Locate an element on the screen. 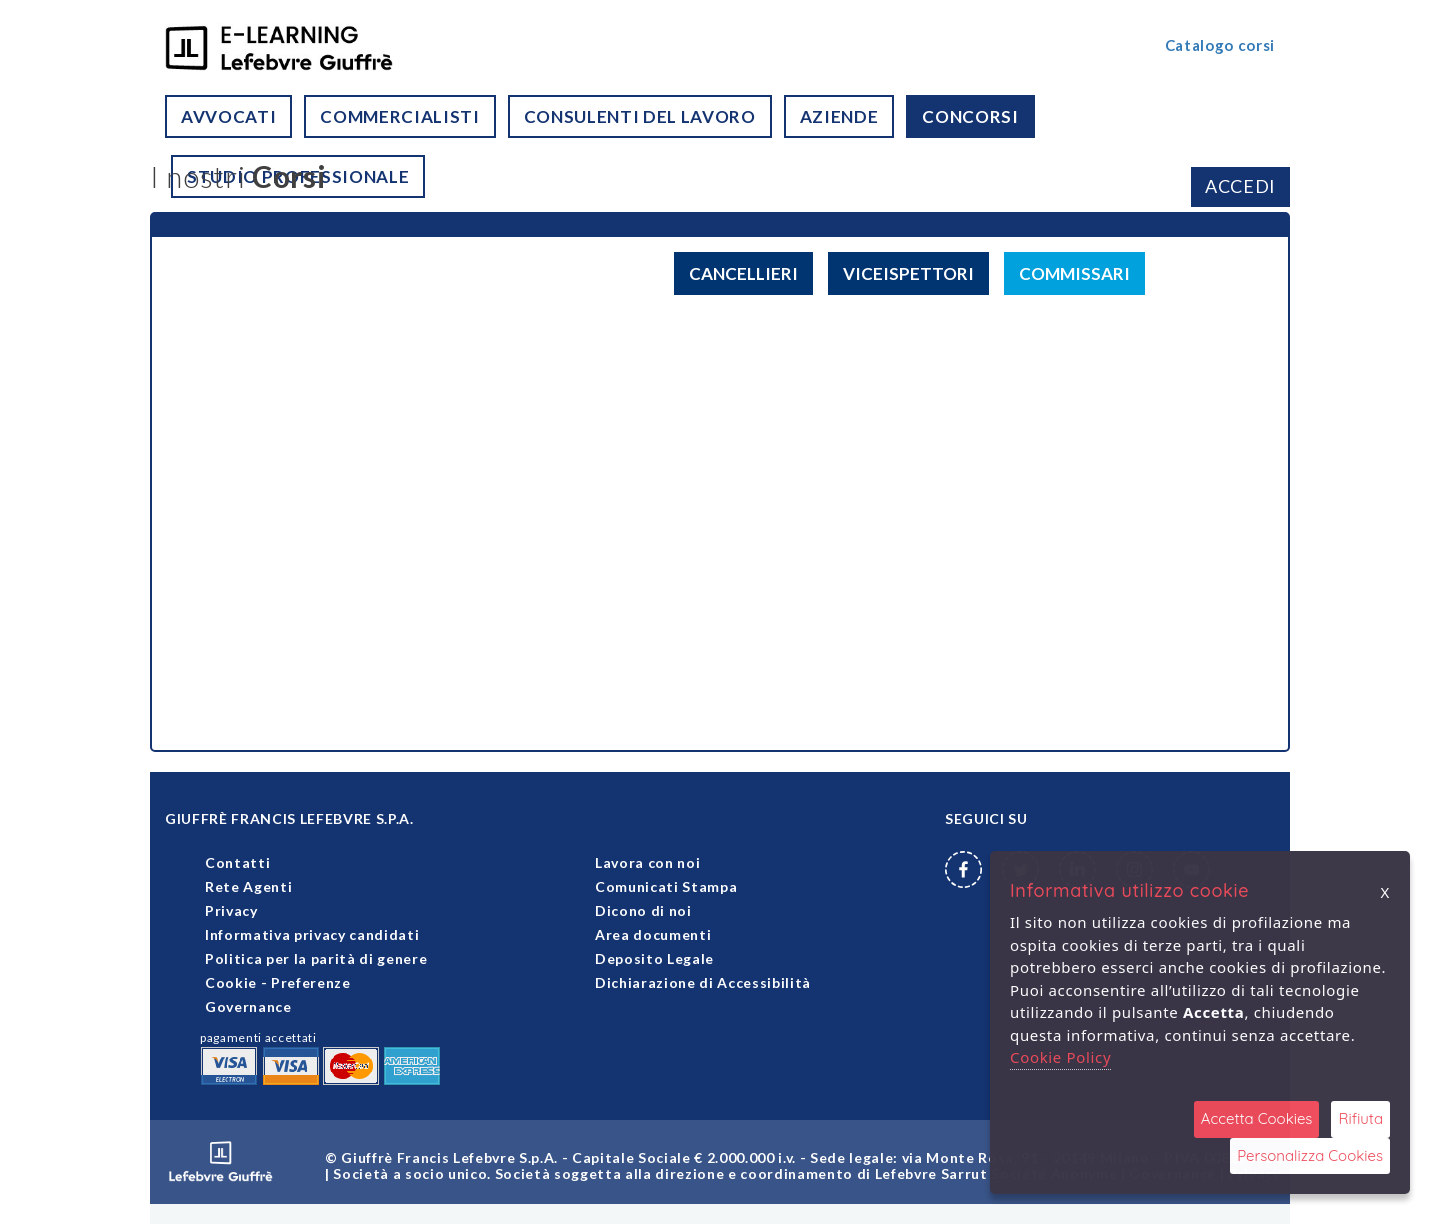 The width and height of the screenshot is (1440, 1224). Comunicati Stampa is located at coordinates (666, 886).